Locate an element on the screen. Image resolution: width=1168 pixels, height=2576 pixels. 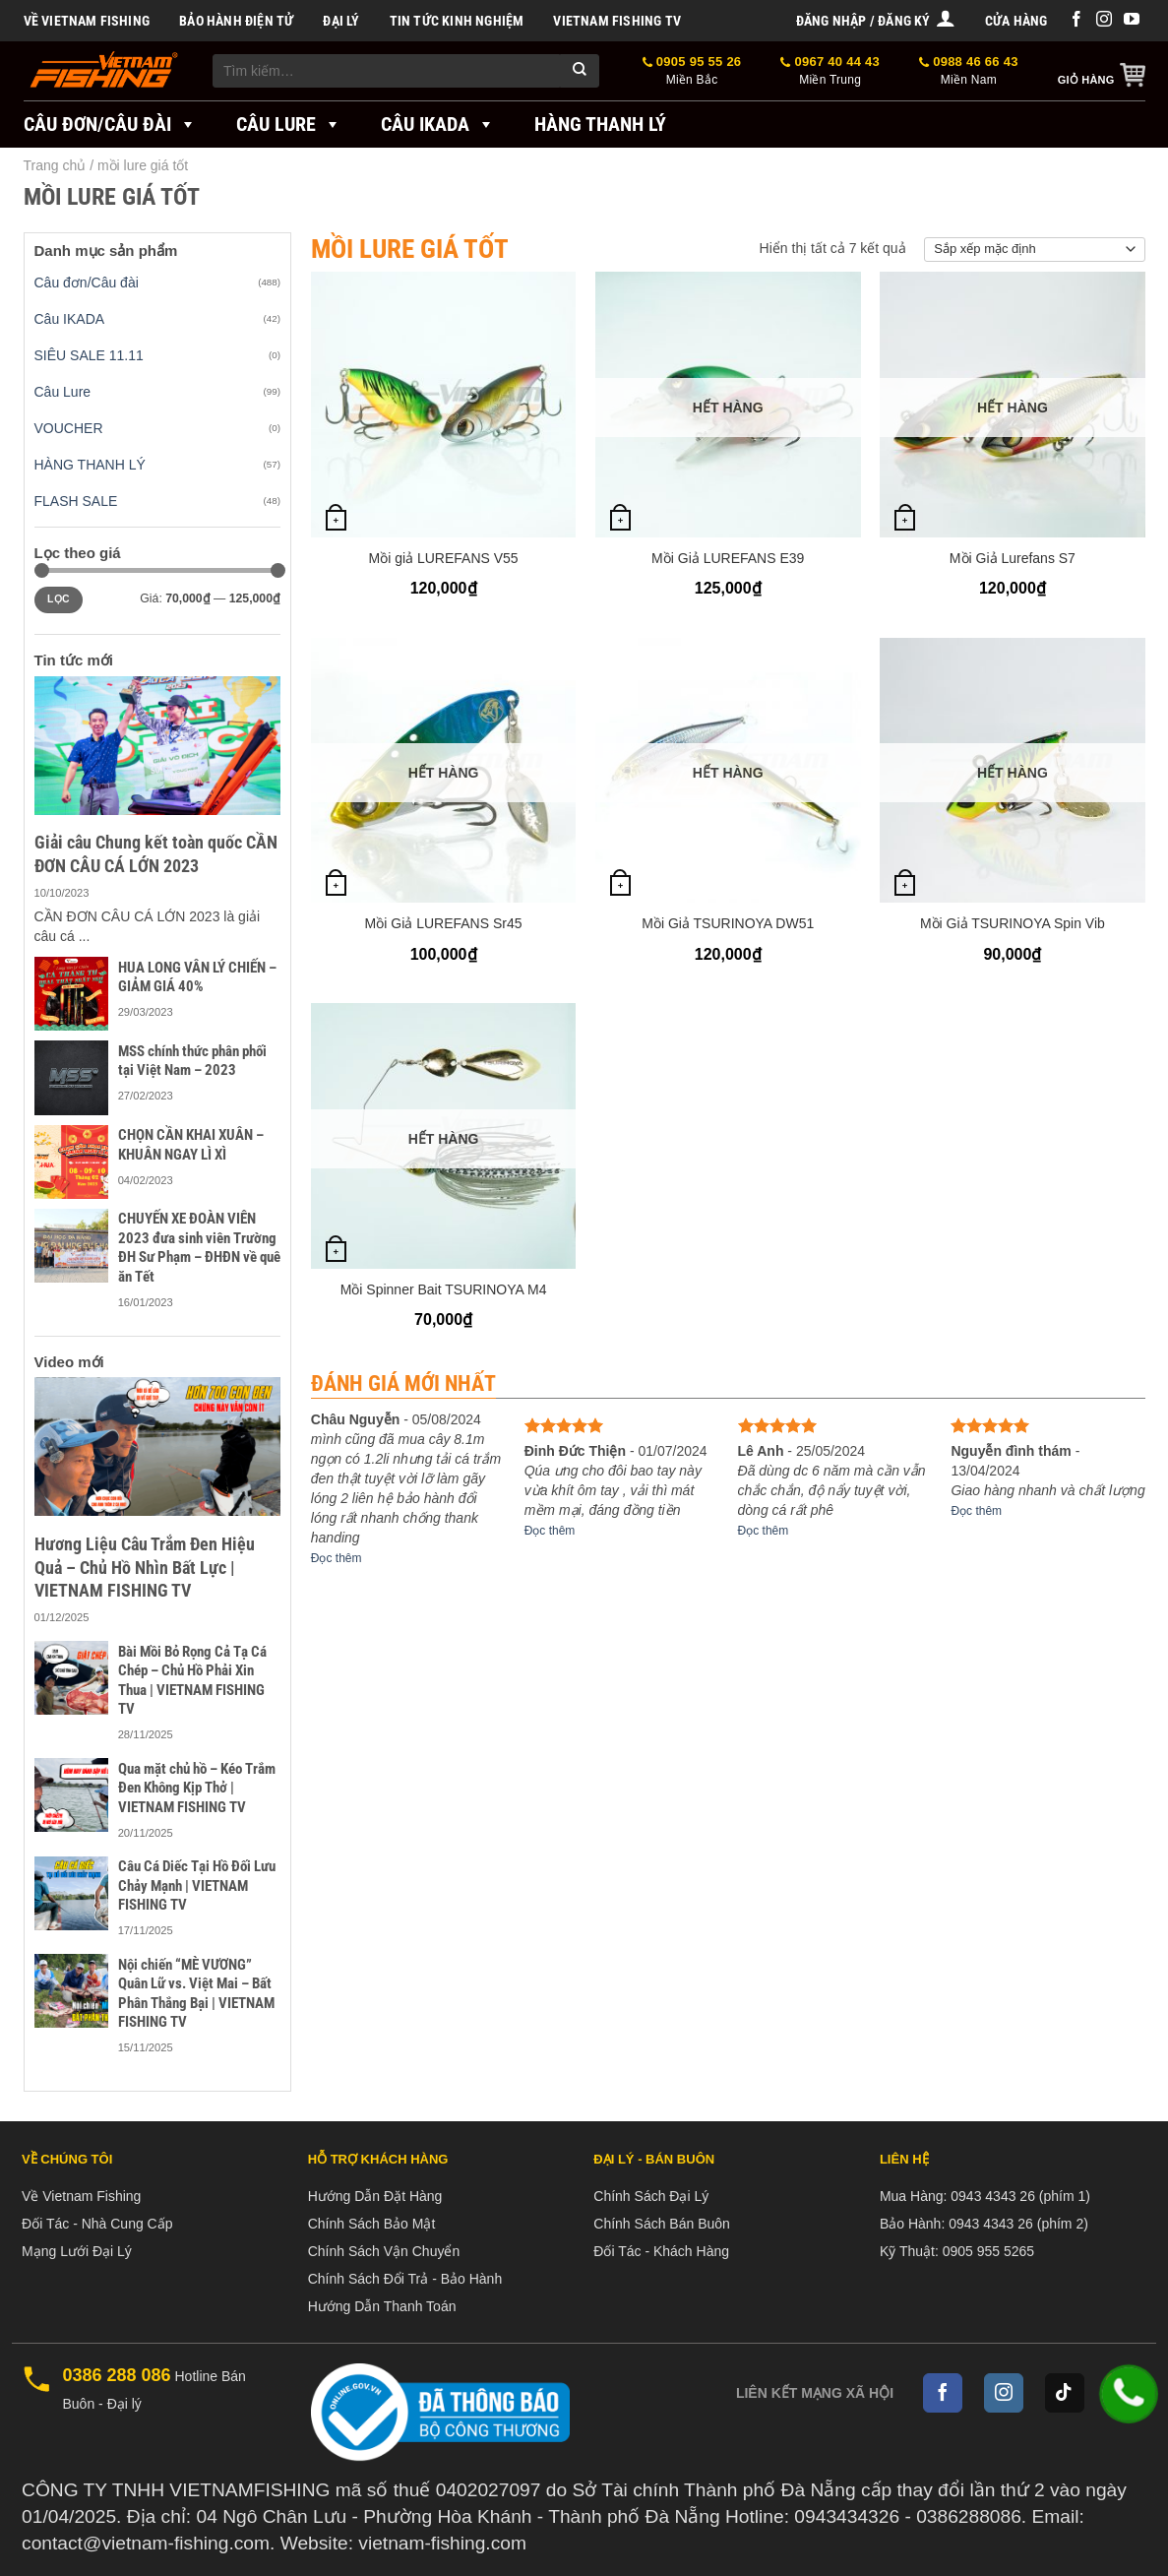
[Follow on Instagram] is located at coordinates (1104, 20).